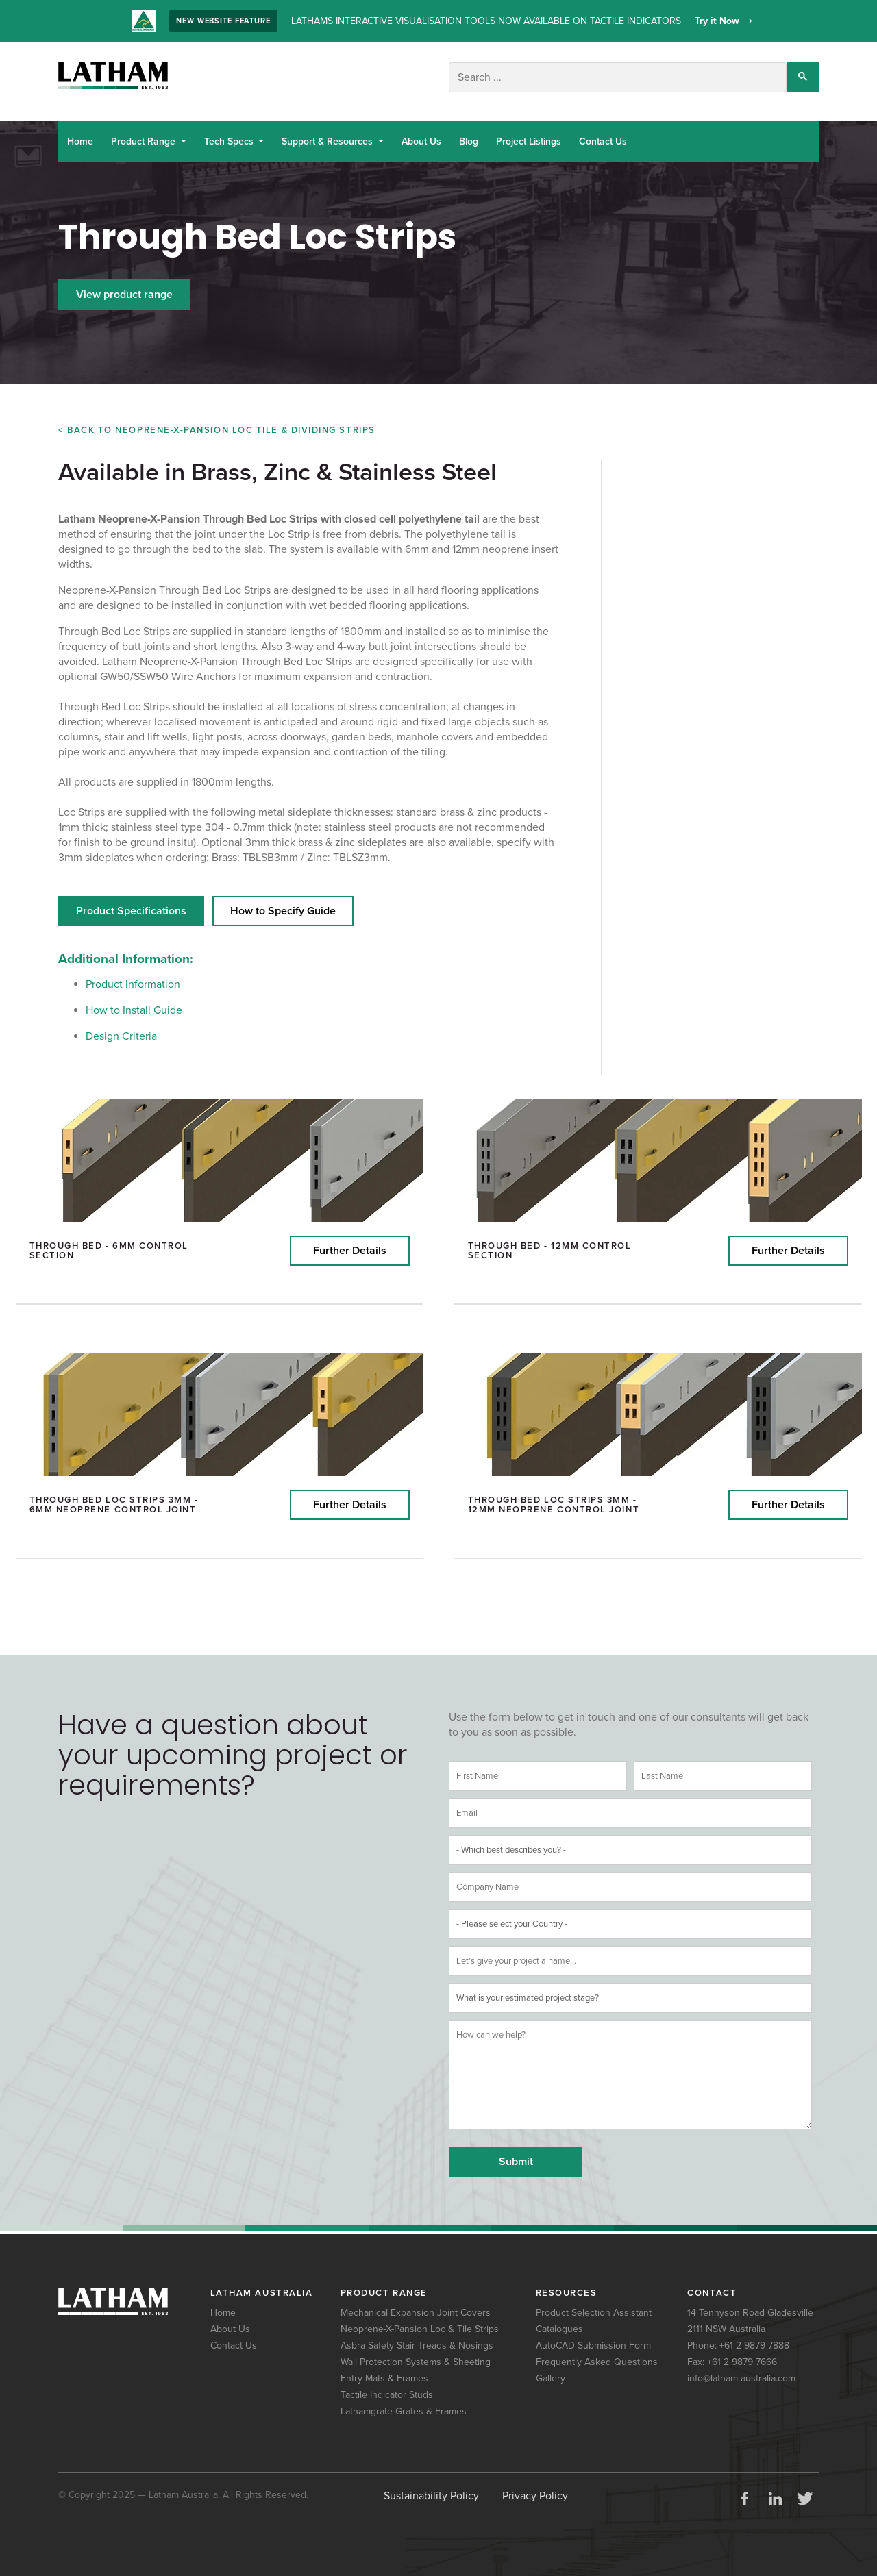  What do you see at coordinates (124, 290) in the screenshot?
I see `View product range` at bounding box center [124, 290].